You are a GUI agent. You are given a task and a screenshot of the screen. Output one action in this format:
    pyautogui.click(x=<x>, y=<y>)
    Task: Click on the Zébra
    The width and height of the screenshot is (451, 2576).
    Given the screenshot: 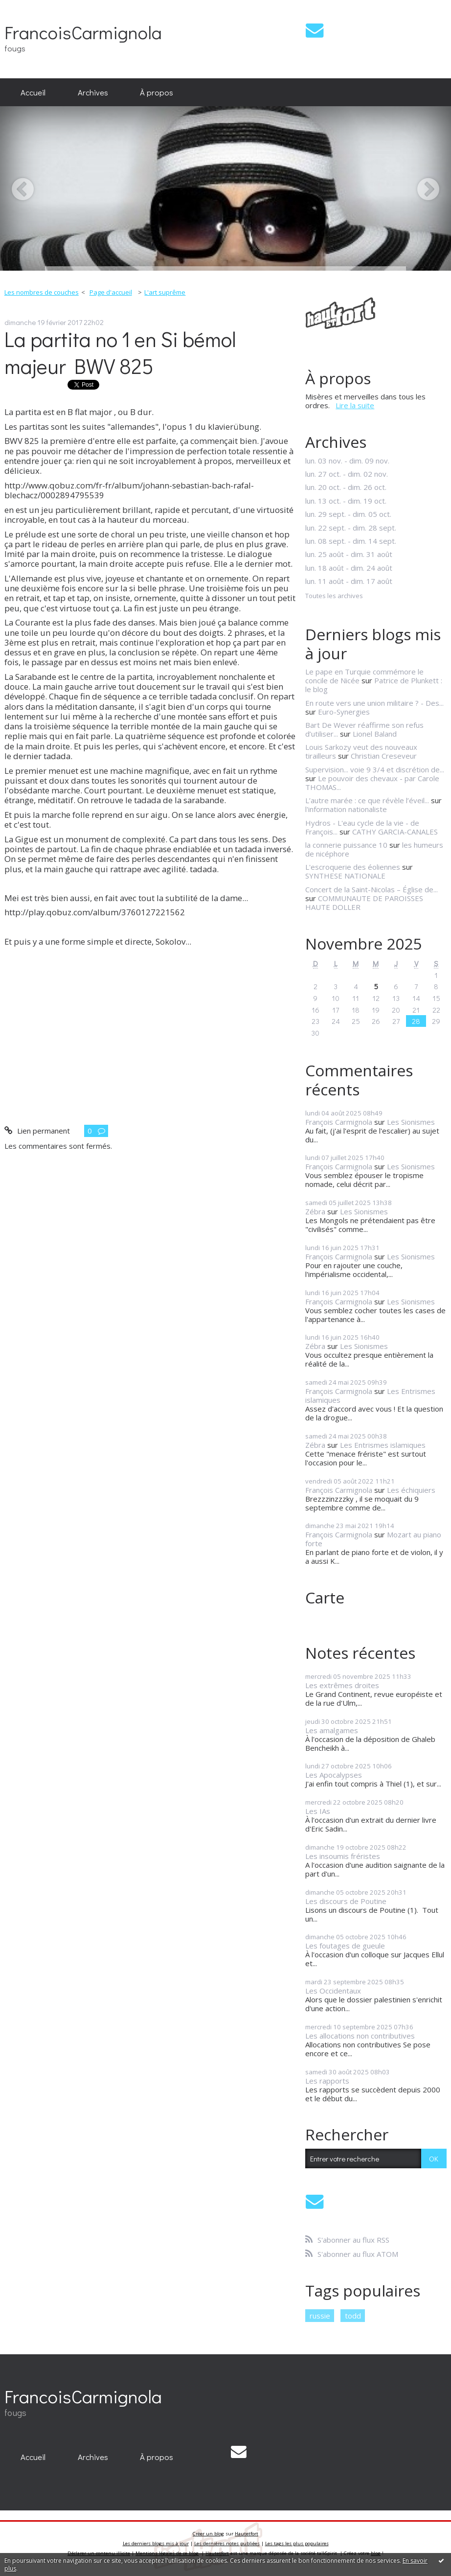 What is the action you would take?
    pyautogui.click(x=315, y=1211)
    